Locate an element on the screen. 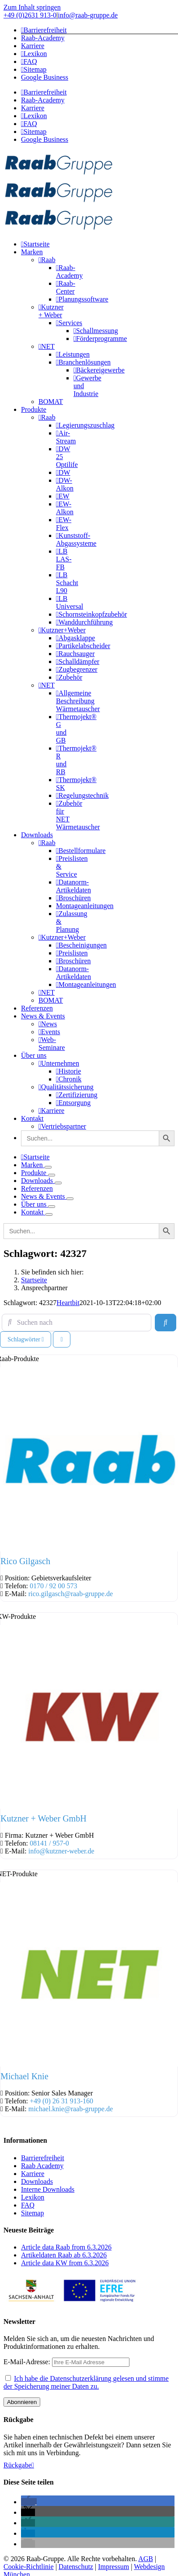 This screenshot has height=2576, width=178. [Öffne Untermenü von Über uns] is located at coordinates (51, 1206).